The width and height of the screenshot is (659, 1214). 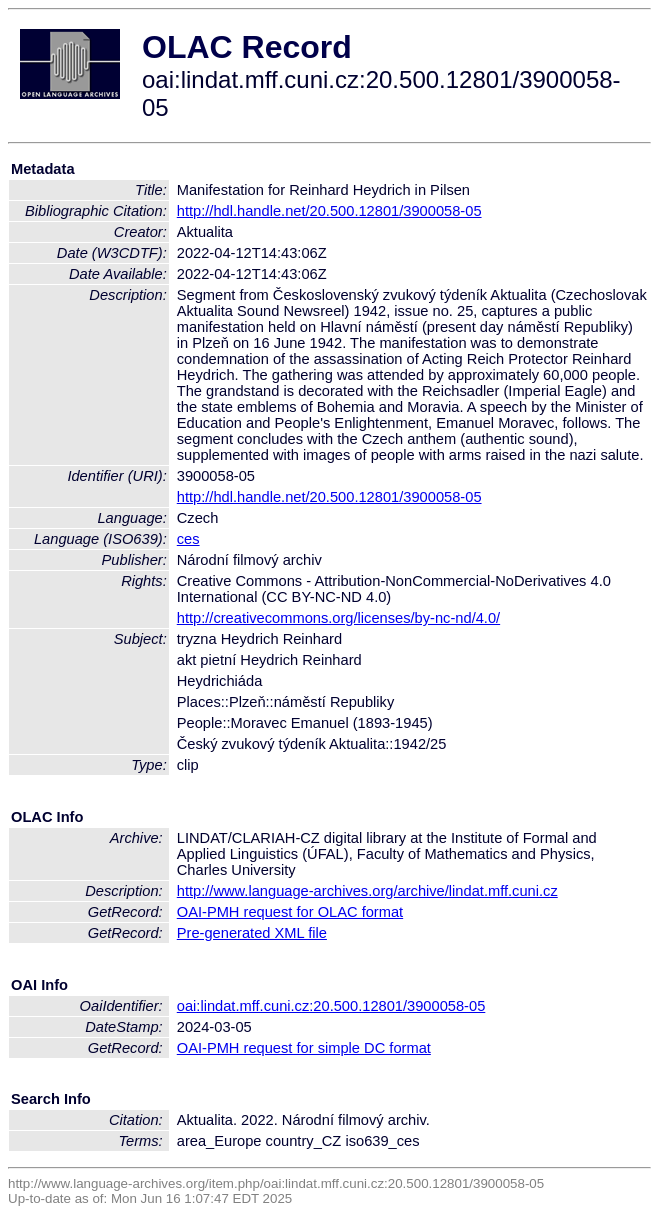 What do you see at coordinates (304, 1048) in the screenshot?
I see `OAI-PMH request for simple DC format` at bounding box center [304, 1048].